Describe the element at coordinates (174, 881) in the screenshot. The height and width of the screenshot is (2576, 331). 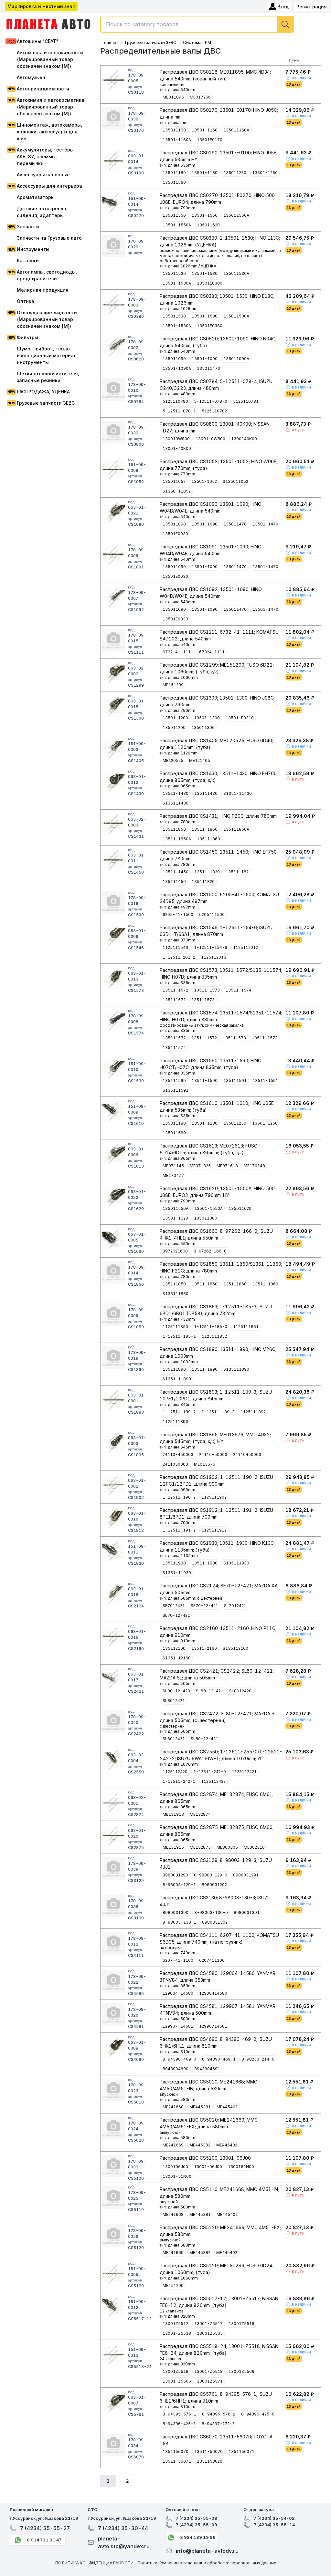
I see `135111450` at that location.